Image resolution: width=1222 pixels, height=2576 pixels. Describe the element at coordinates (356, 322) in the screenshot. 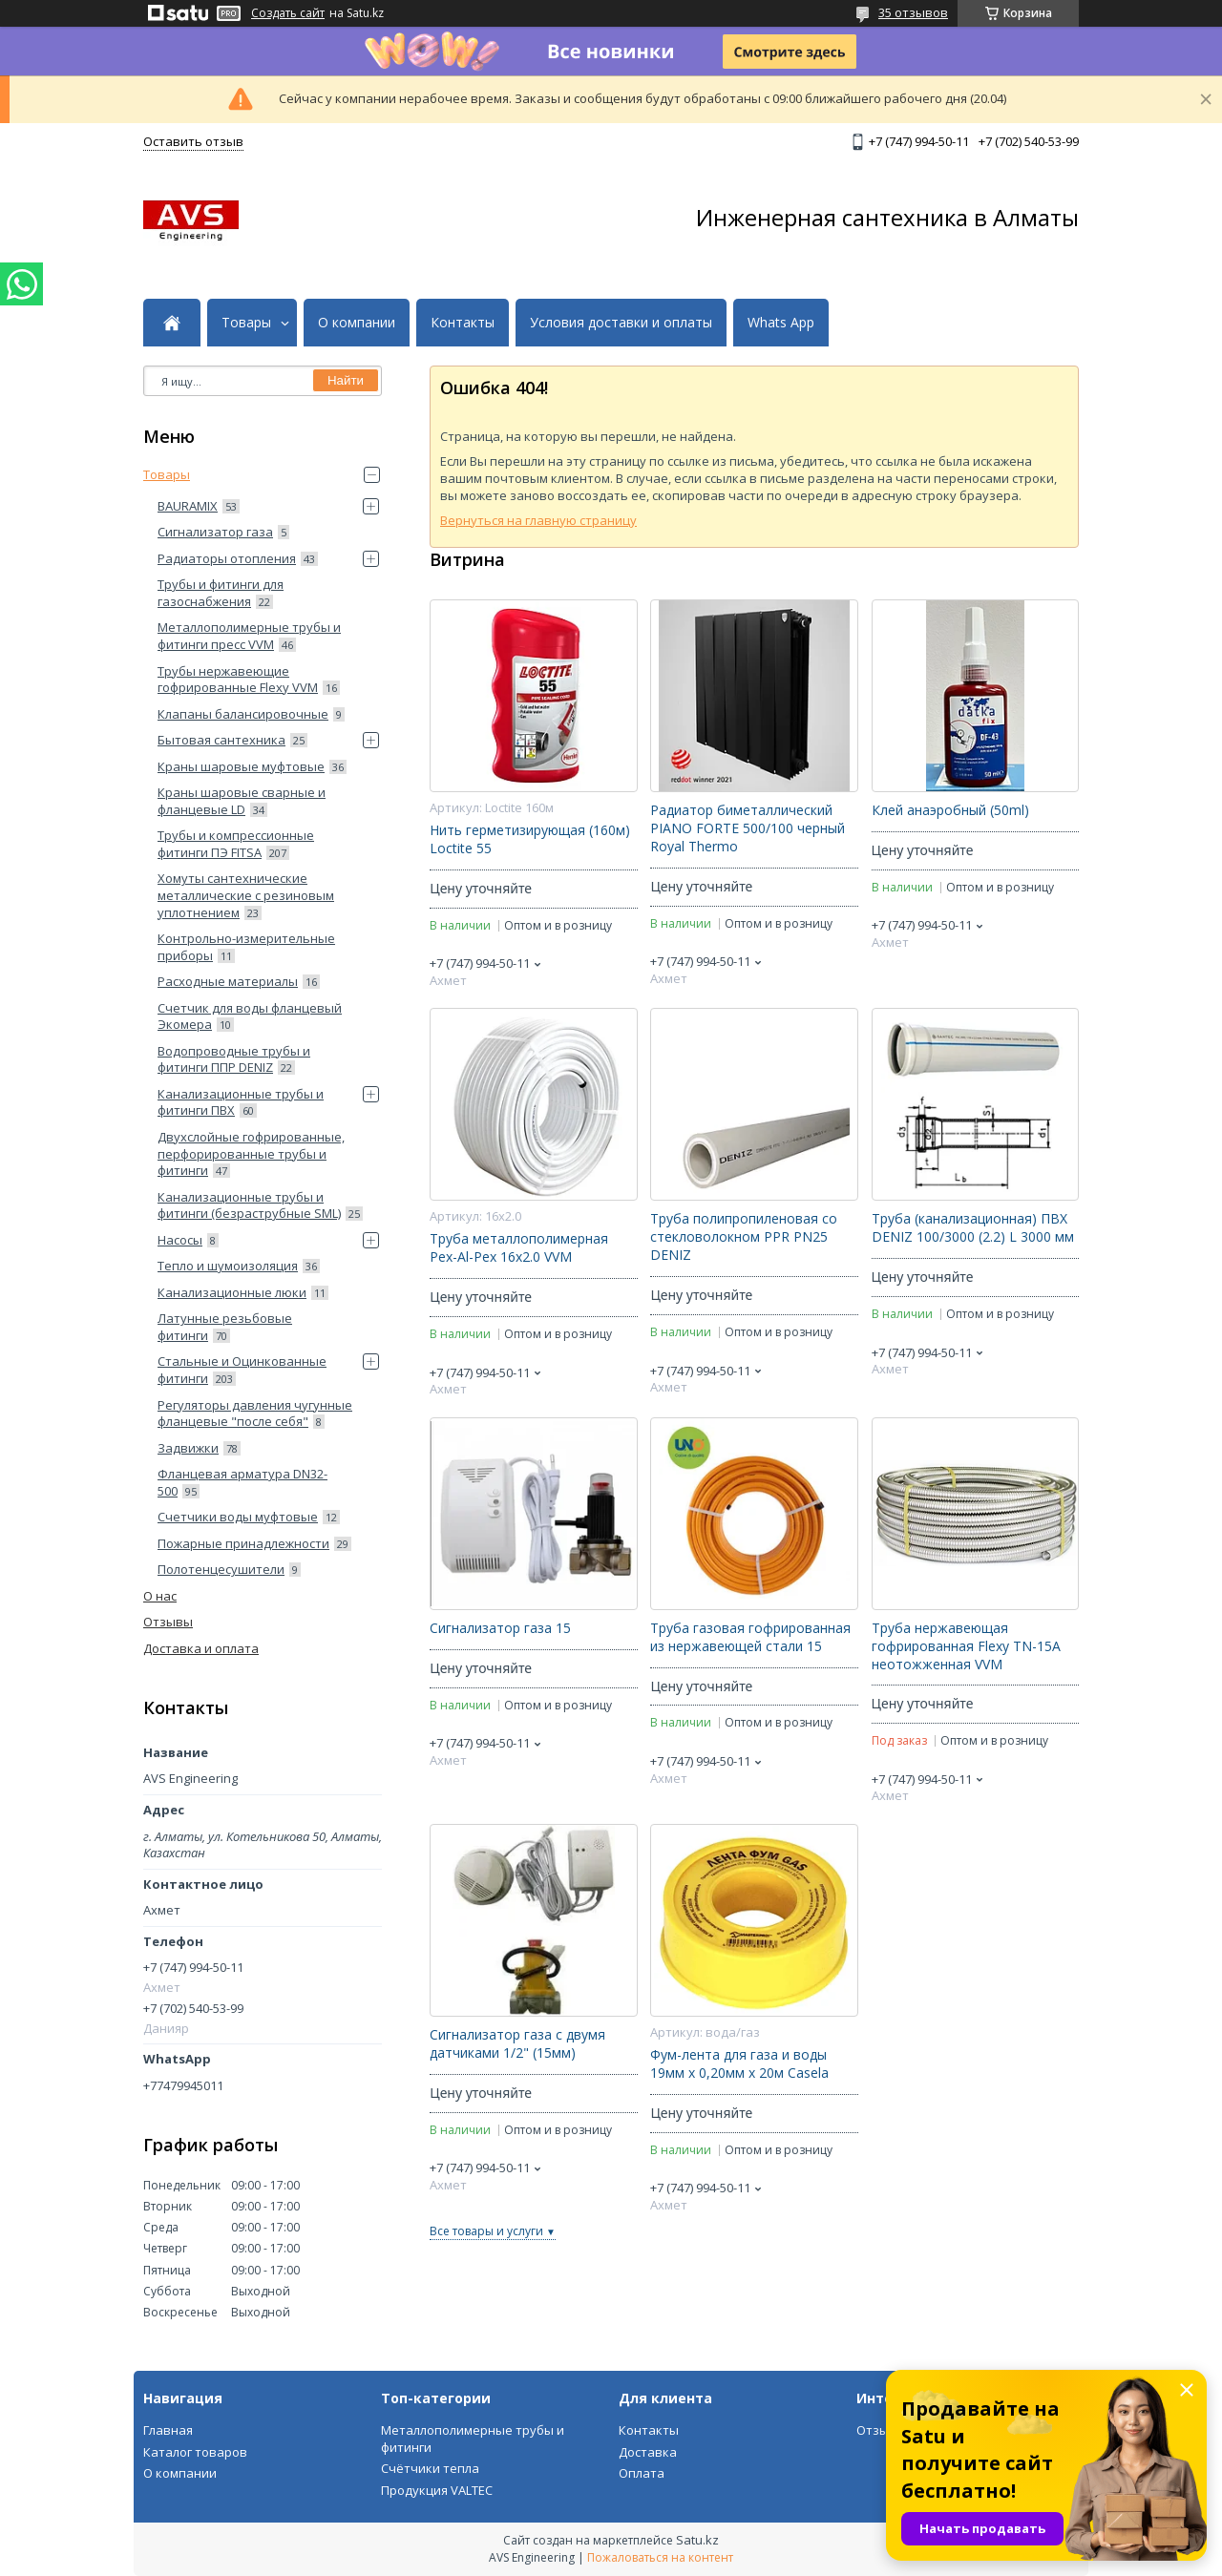

I see `О компании` at that location.